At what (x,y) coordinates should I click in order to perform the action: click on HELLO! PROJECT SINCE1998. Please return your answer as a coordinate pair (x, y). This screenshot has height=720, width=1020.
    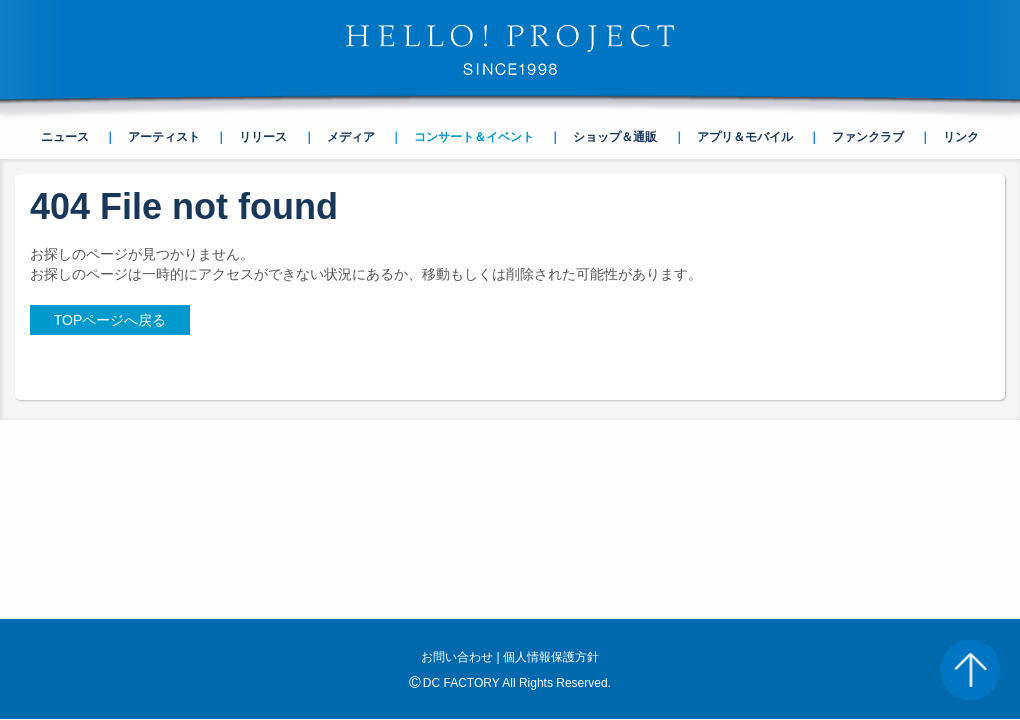
    Looking at the image, I should click on (510, 50).